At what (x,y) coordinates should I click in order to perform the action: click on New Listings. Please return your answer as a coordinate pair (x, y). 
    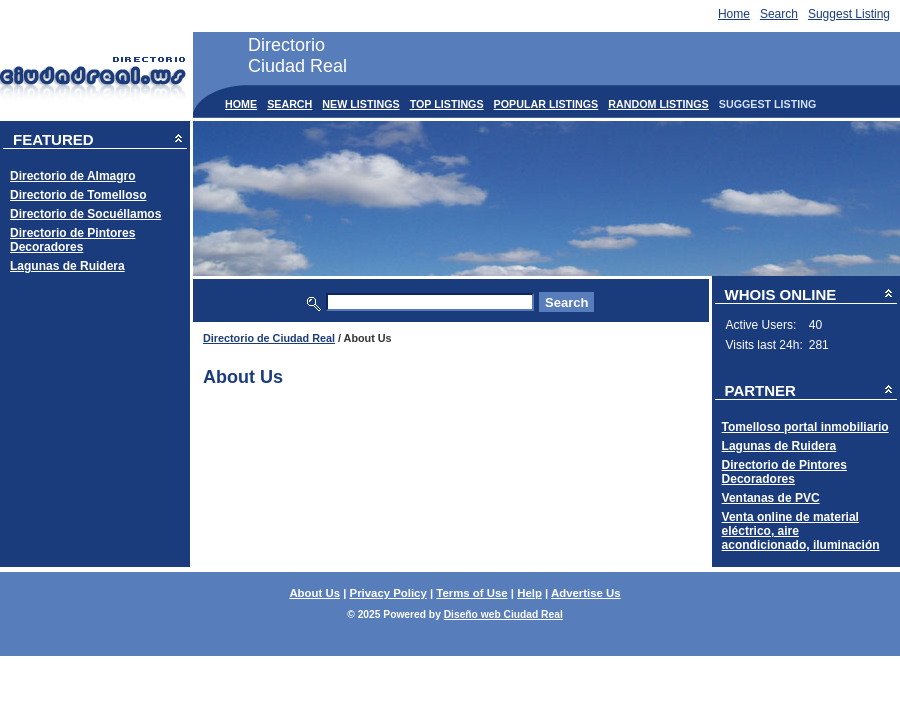
    Looking at the image, I should click on (360, 104).